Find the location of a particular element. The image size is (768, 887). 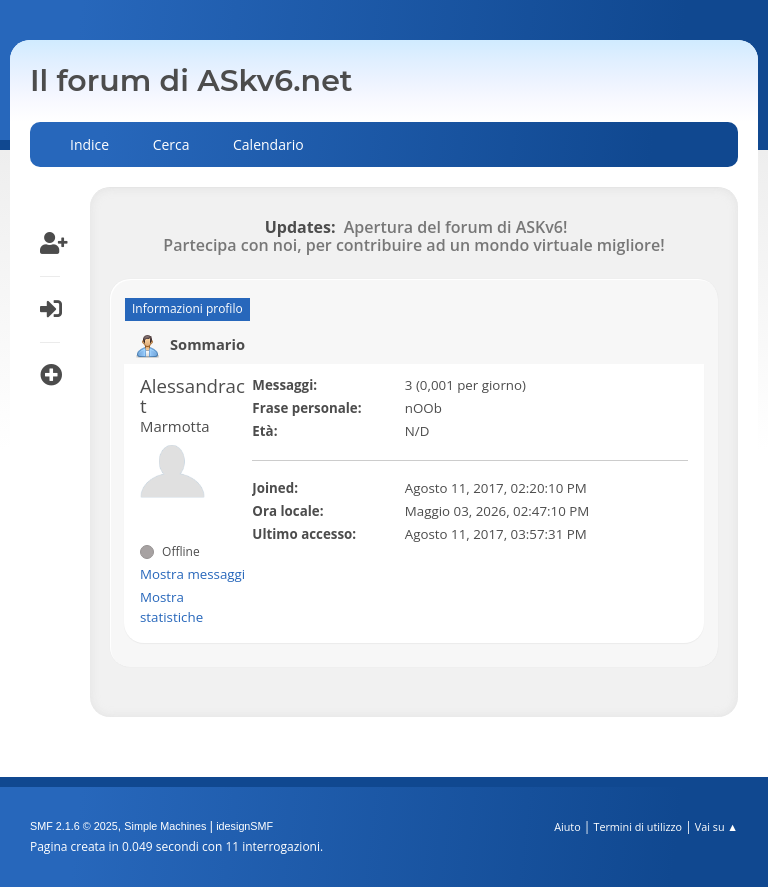

SMF 2.1.6 © 2025 is located at coordinates (74, 826).